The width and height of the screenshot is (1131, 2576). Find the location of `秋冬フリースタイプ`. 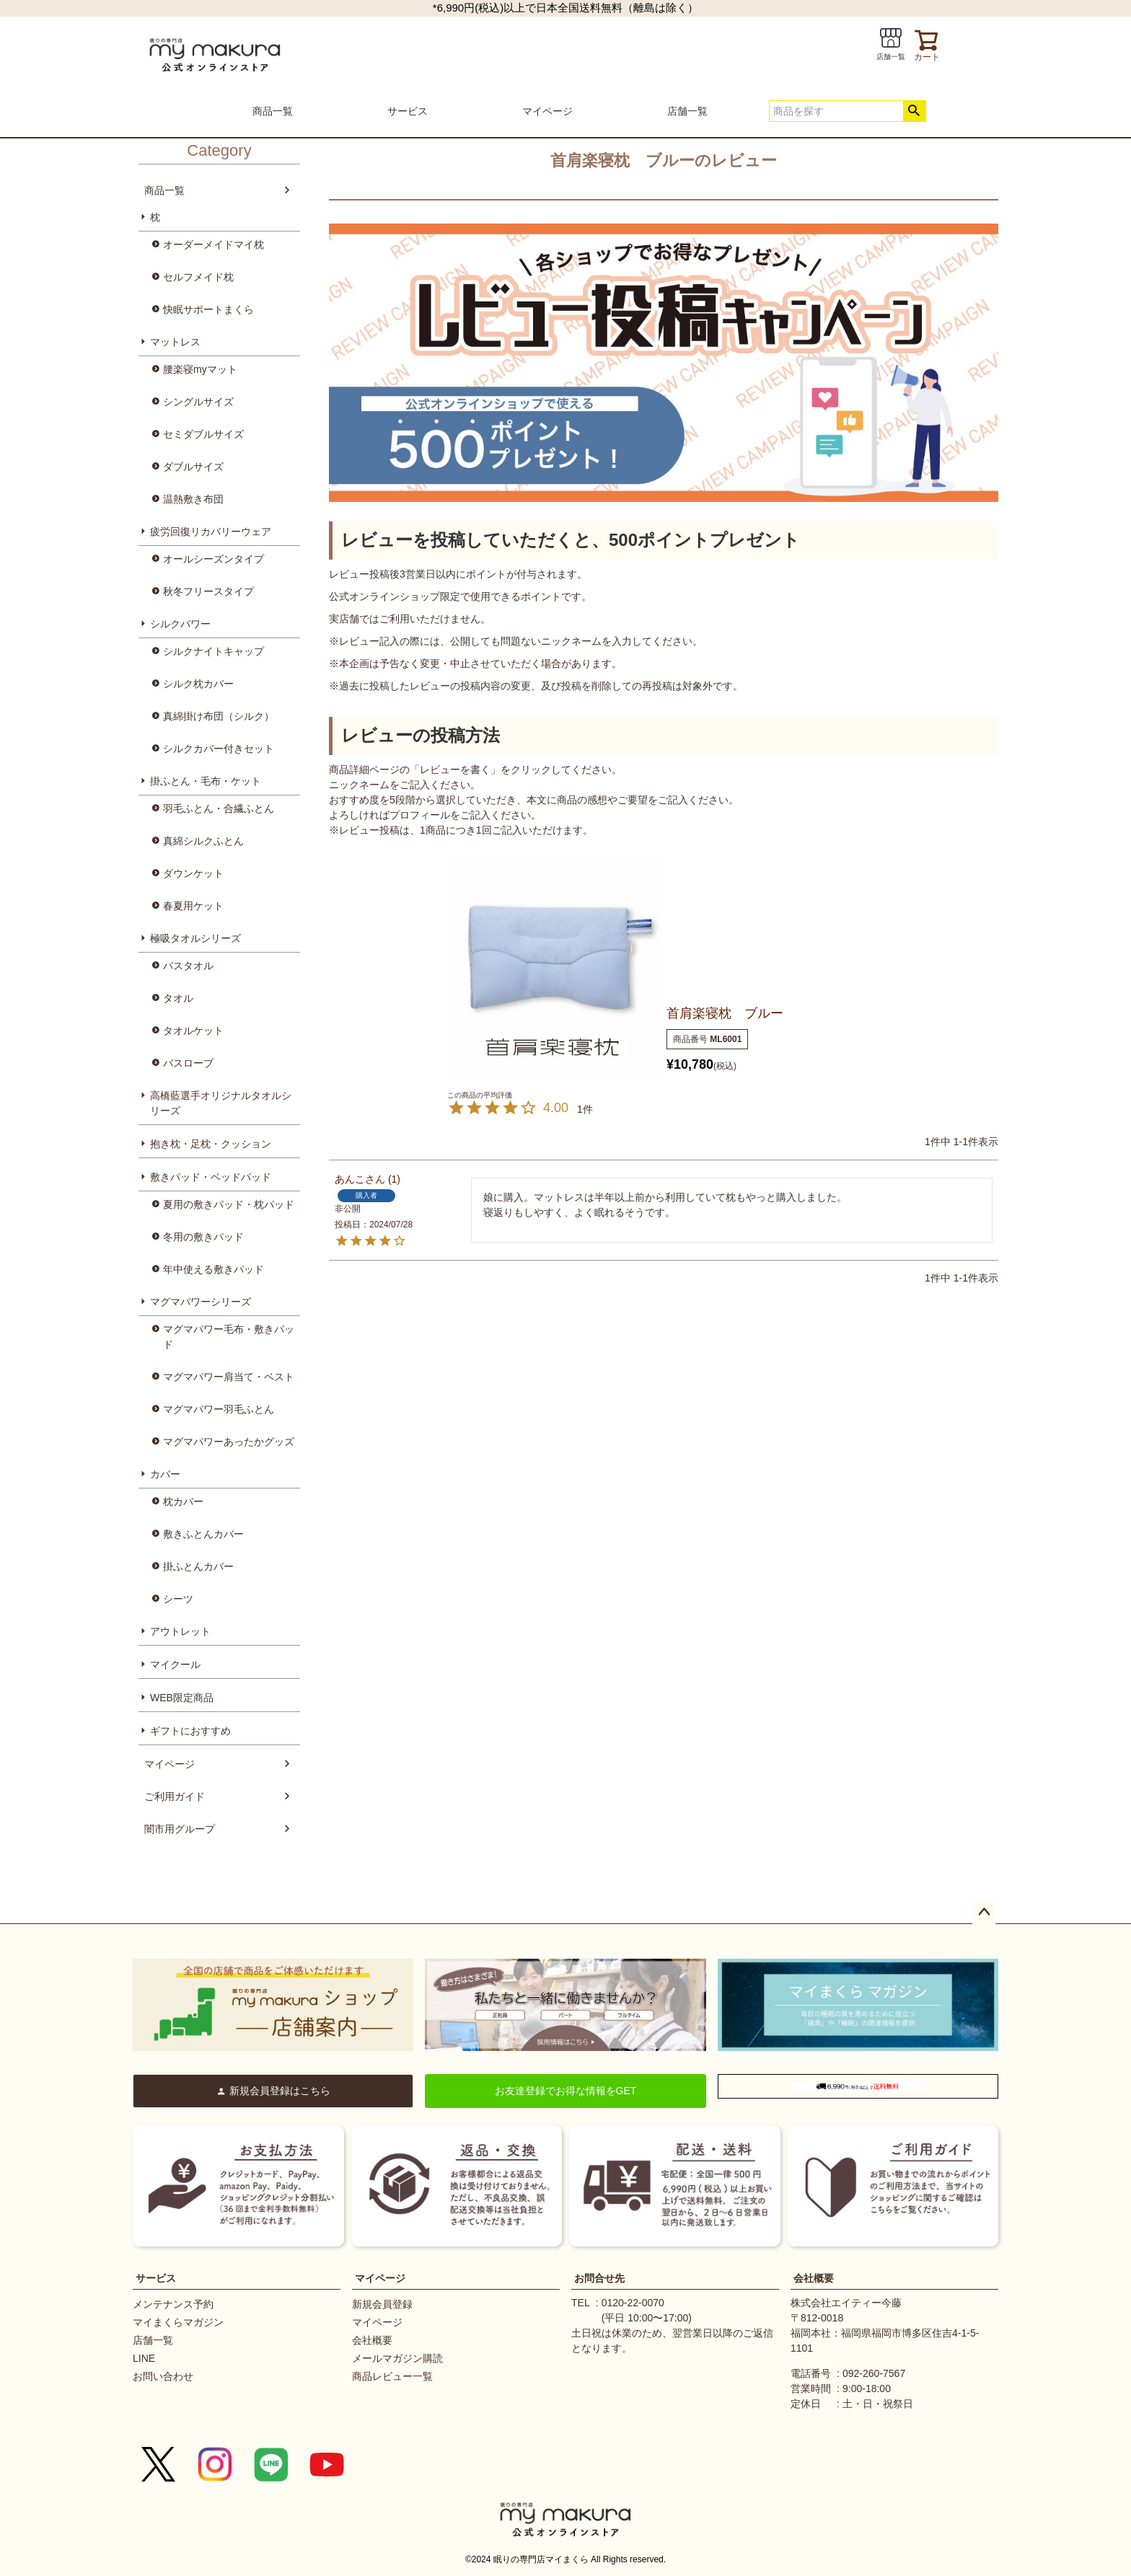

秋冬フリースタイプ is located at coordinates (208, 591).